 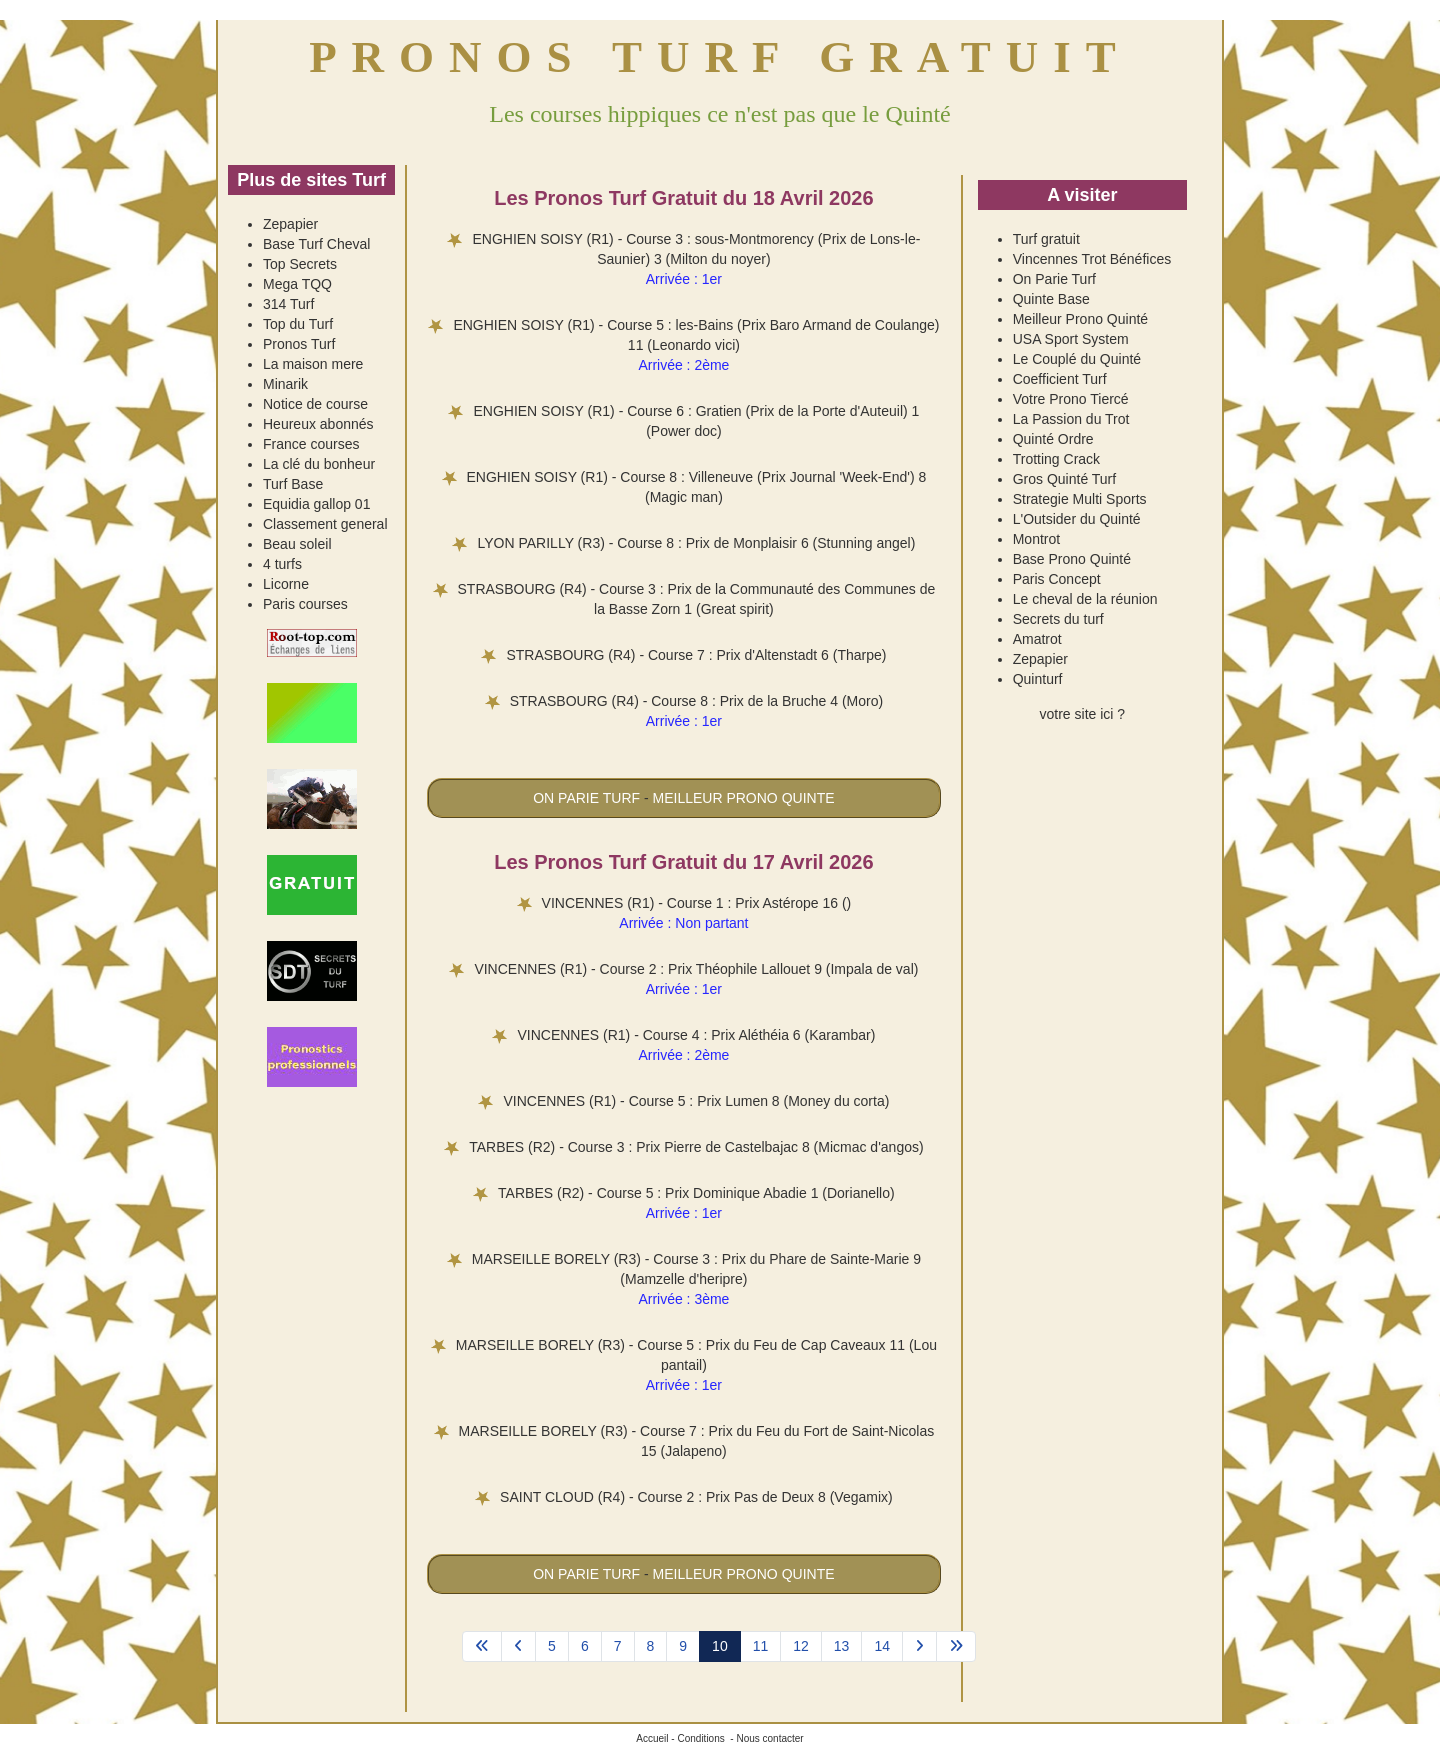 I want to click on Turf Base, so click(x=293, y=484).